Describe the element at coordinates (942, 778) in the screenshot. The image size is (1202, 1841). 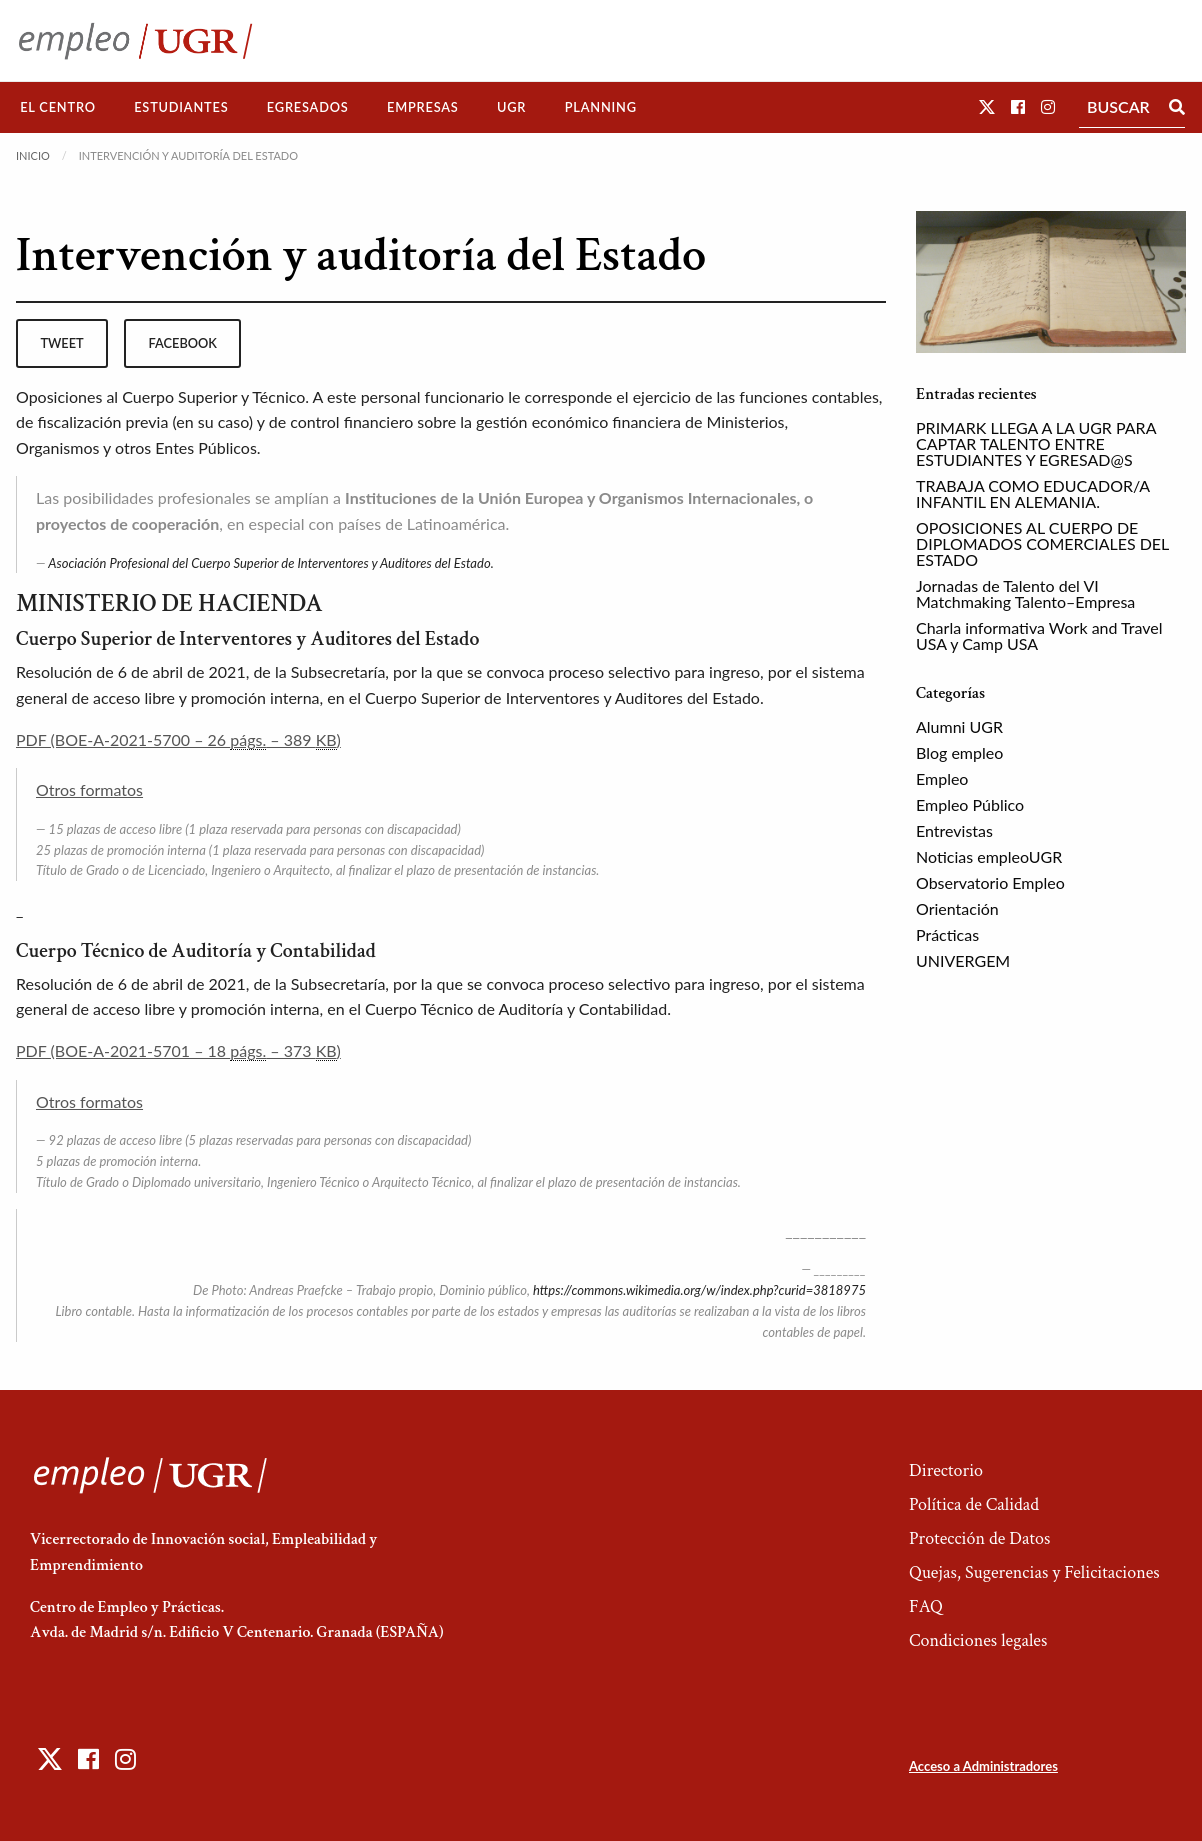
I see `Empleo` at that location.